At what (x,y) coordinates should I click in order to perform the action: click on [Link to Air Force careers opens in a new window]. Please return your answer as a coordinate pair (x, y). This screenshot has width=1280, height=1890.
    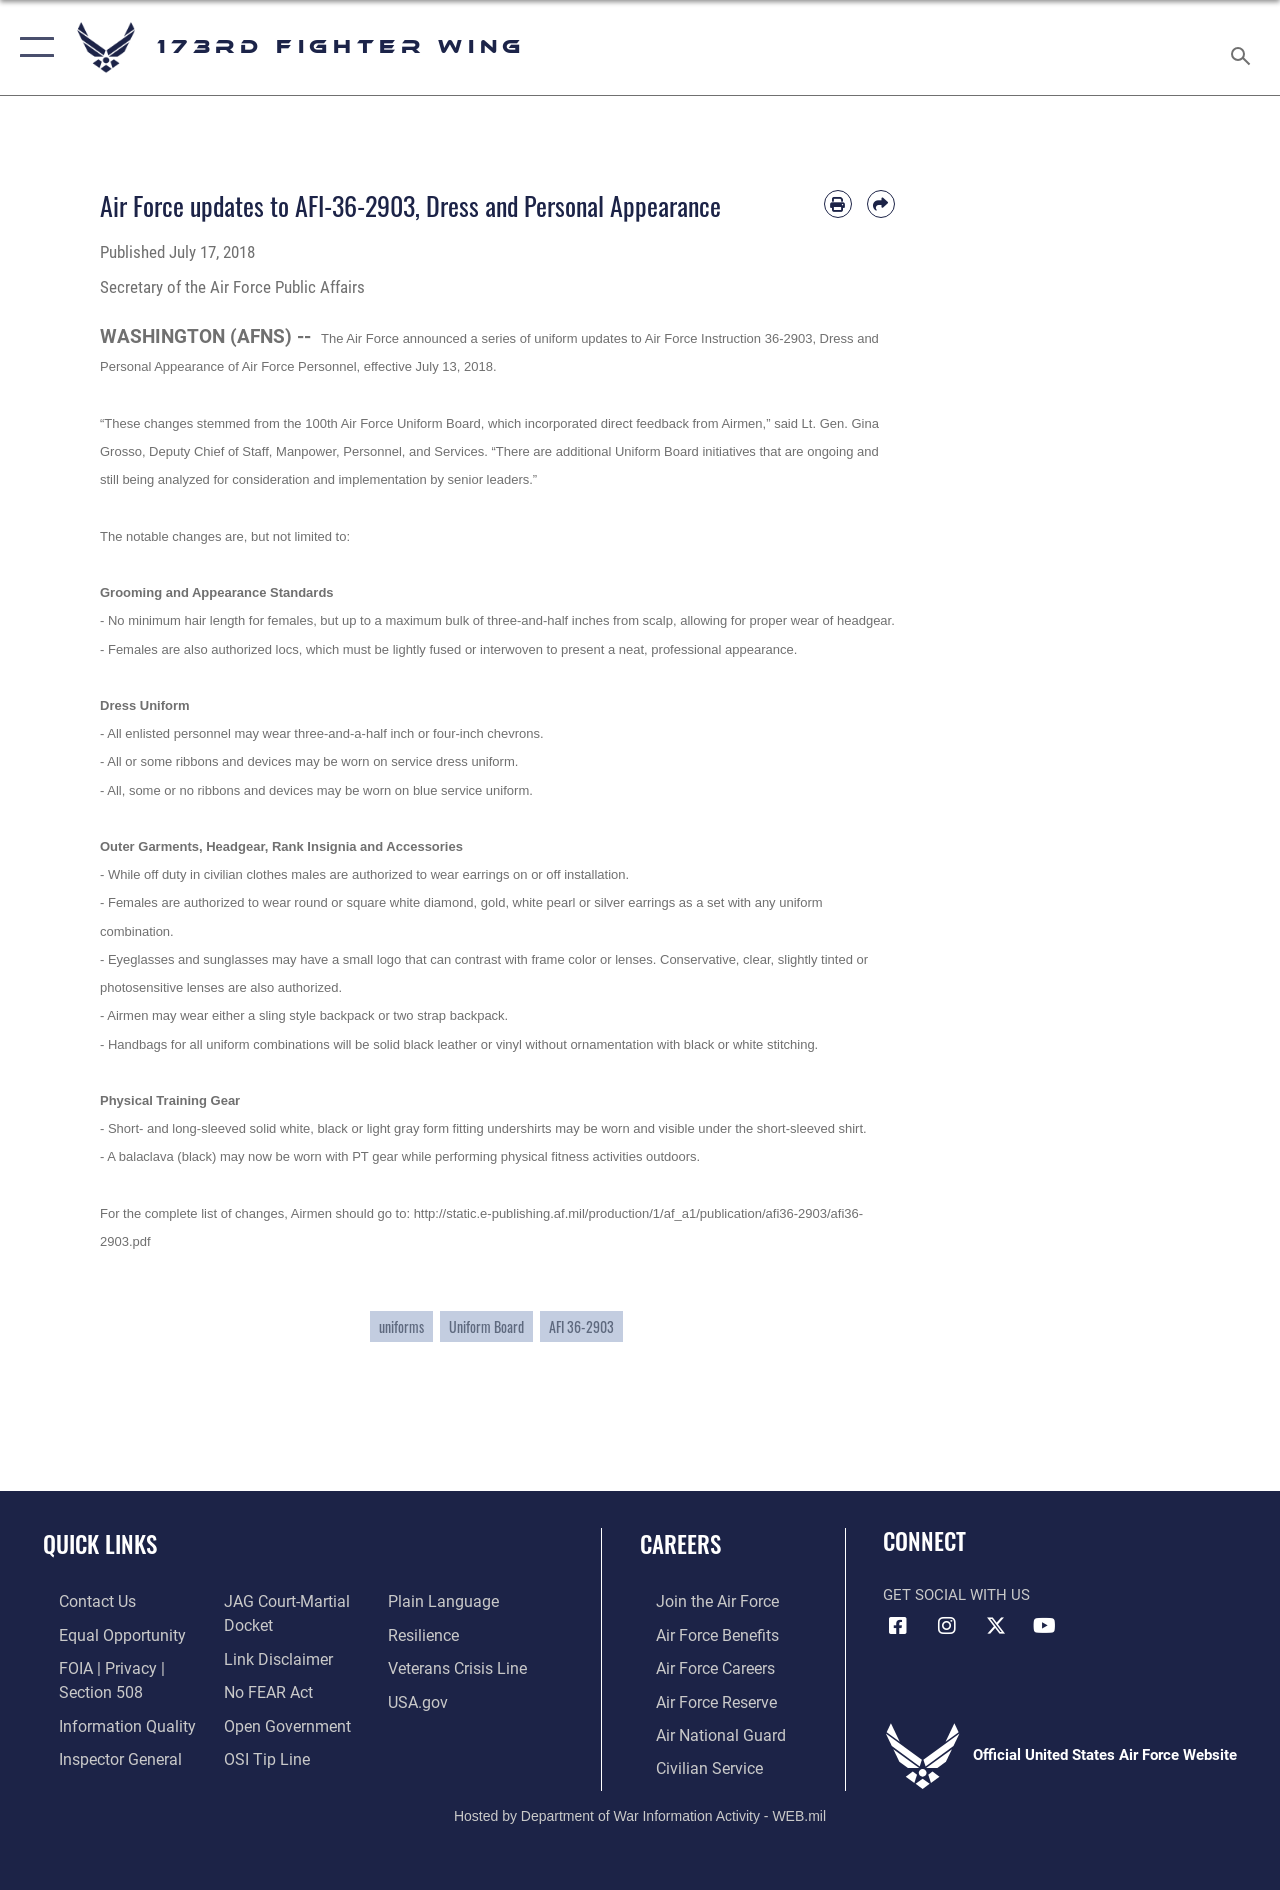
    Looking at the image, I should click on (698, 1665).